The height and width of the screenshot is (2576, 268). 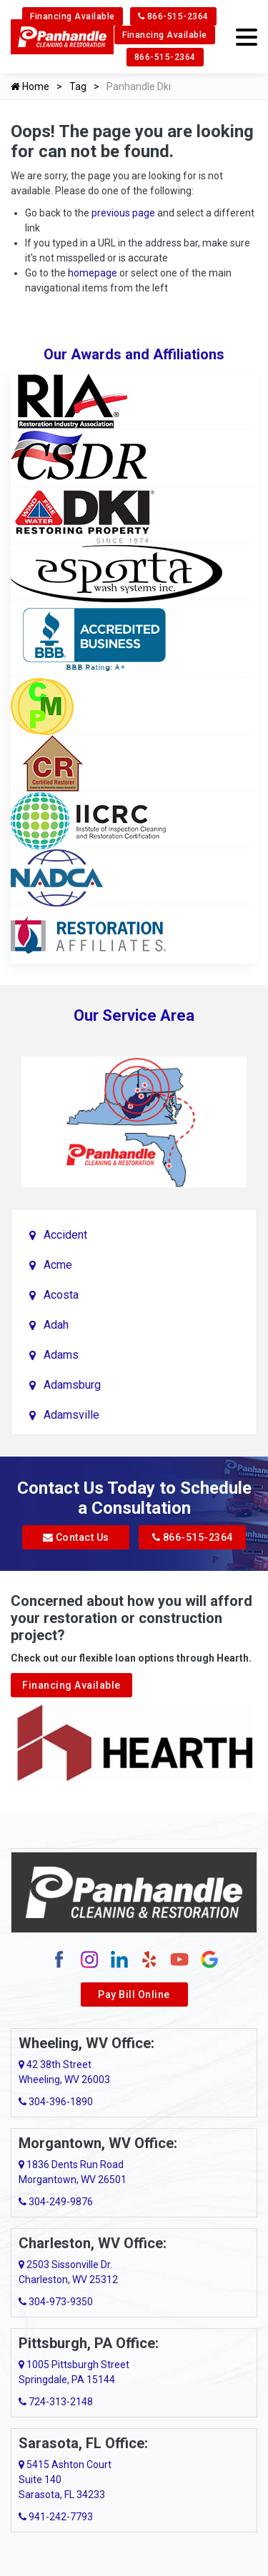 What do you see at coordinates (92, 273) in the screenshot?
I see `homepage` at bounding box center [92, 273].